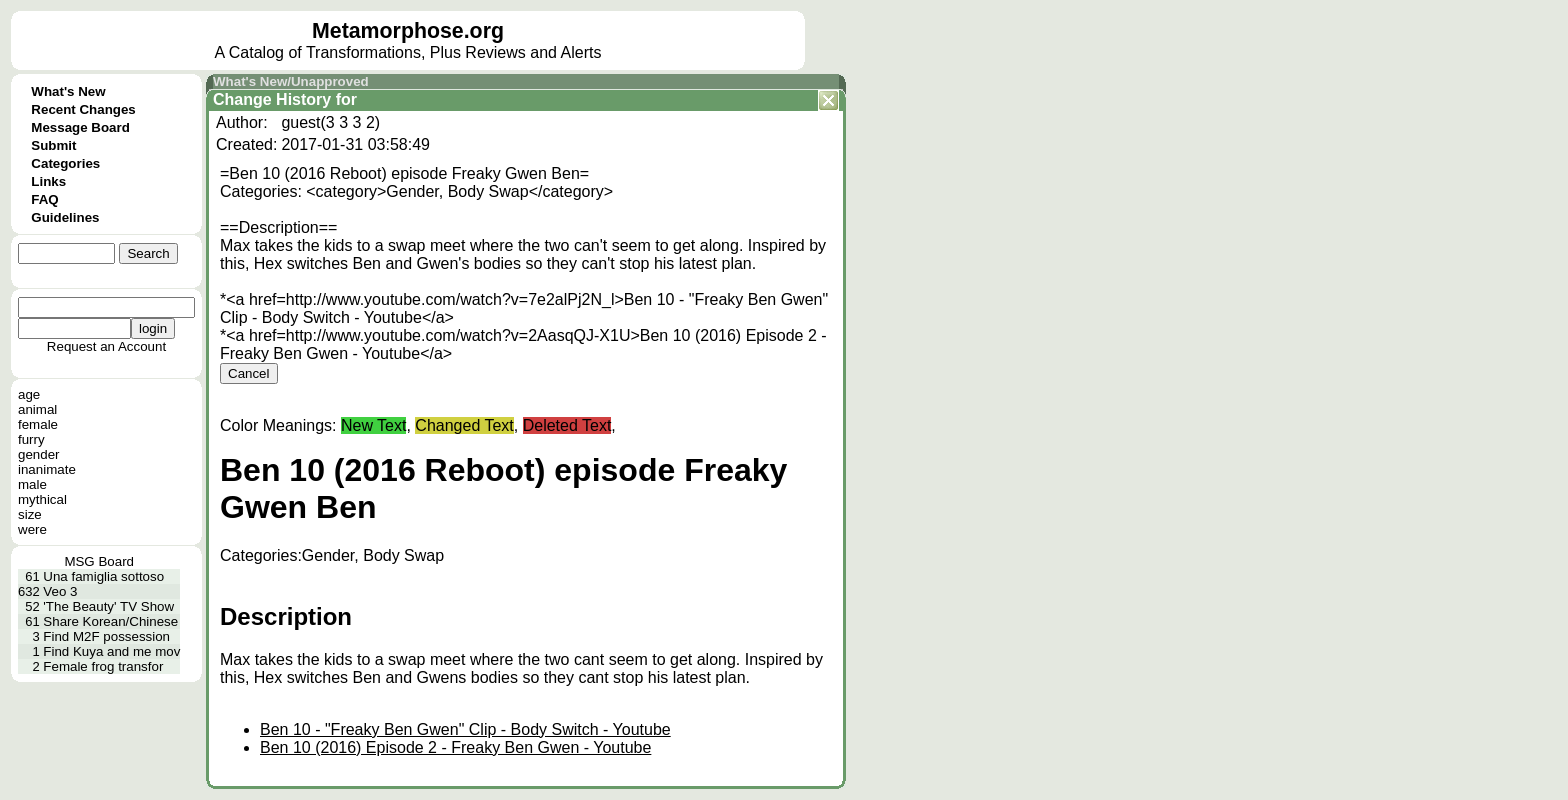 This screenshot has width=1568, height=800. I want to click on Veo 3, so click(60, 591).